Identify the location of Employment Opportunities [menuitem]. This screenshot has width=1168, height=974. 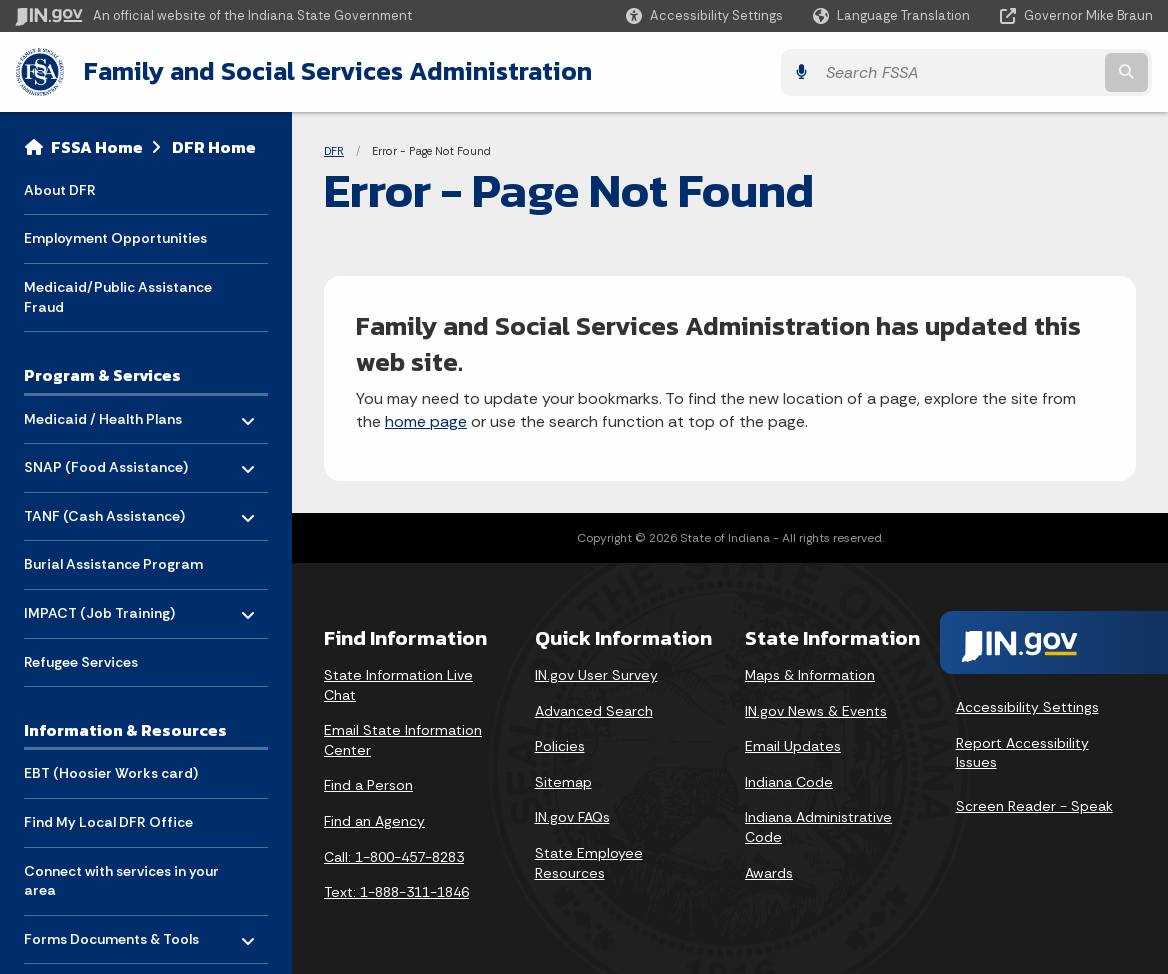
(115, 237).